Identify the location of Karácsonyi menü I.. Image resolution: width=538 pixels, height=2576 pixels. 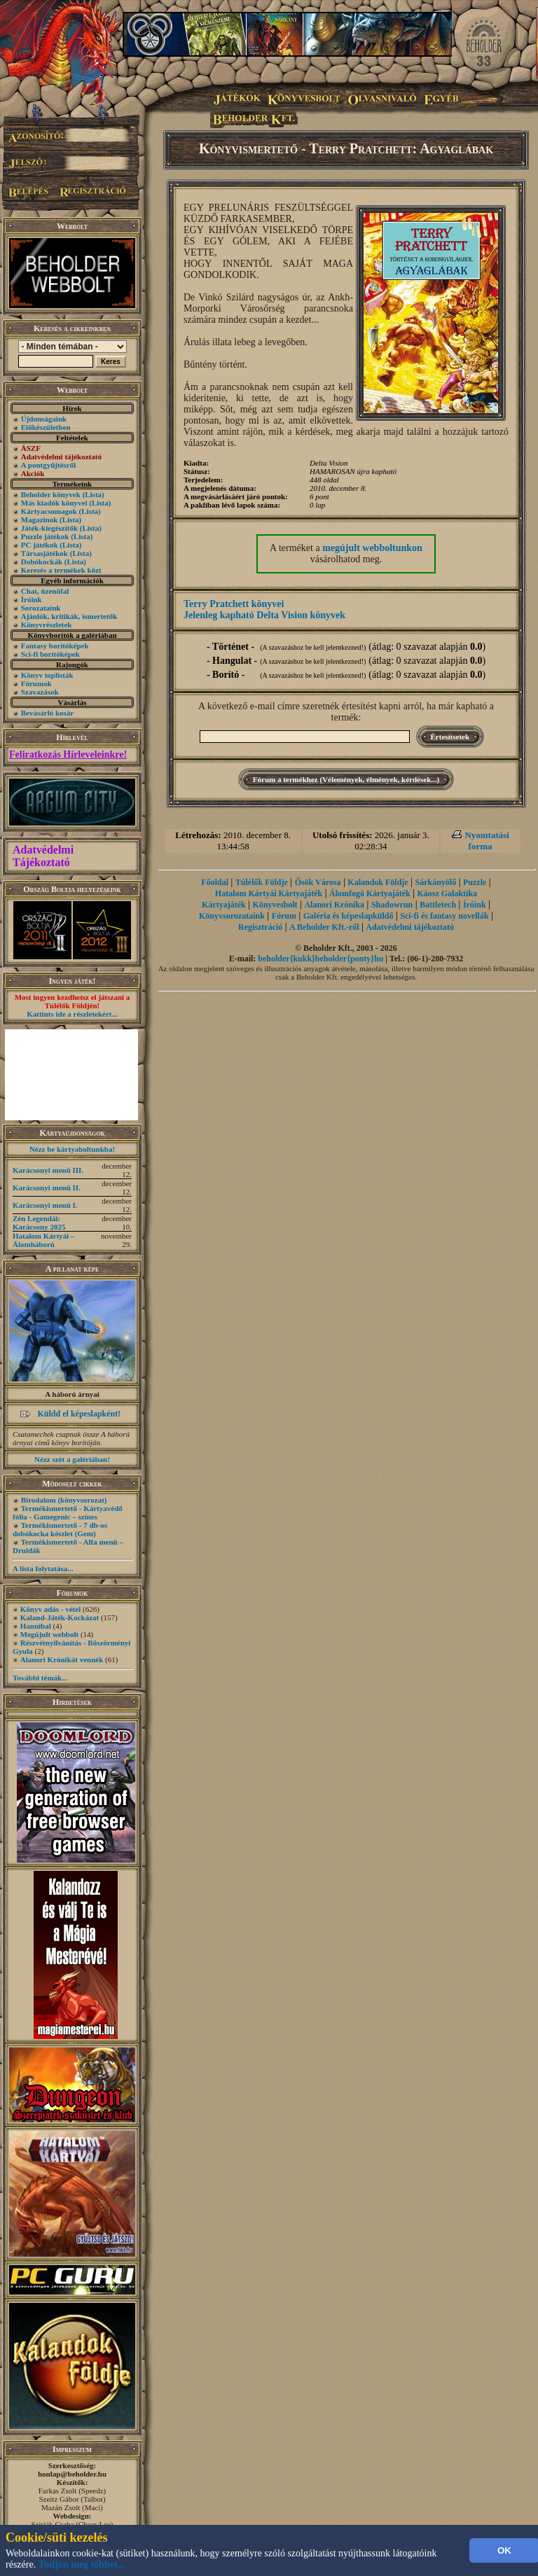
(45, 1205).